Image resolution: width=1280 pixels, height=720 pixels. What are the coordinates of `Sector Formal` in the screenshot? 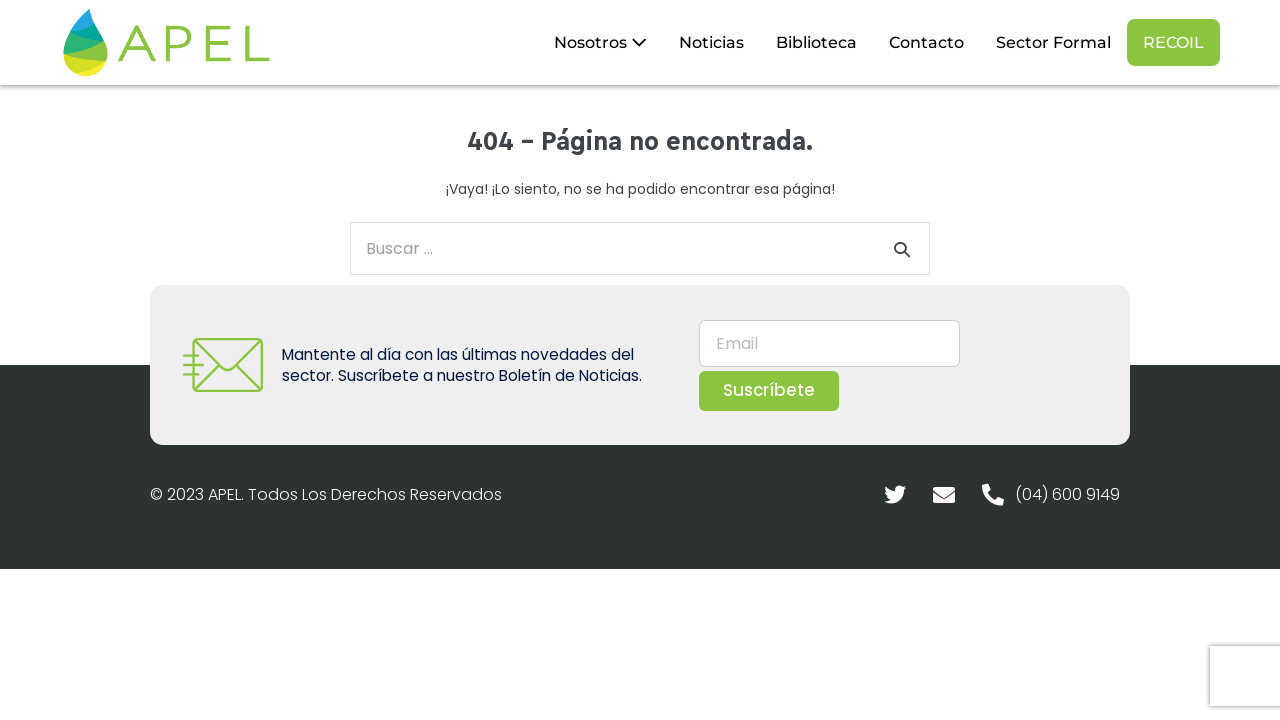 It's located at (1053, 42).